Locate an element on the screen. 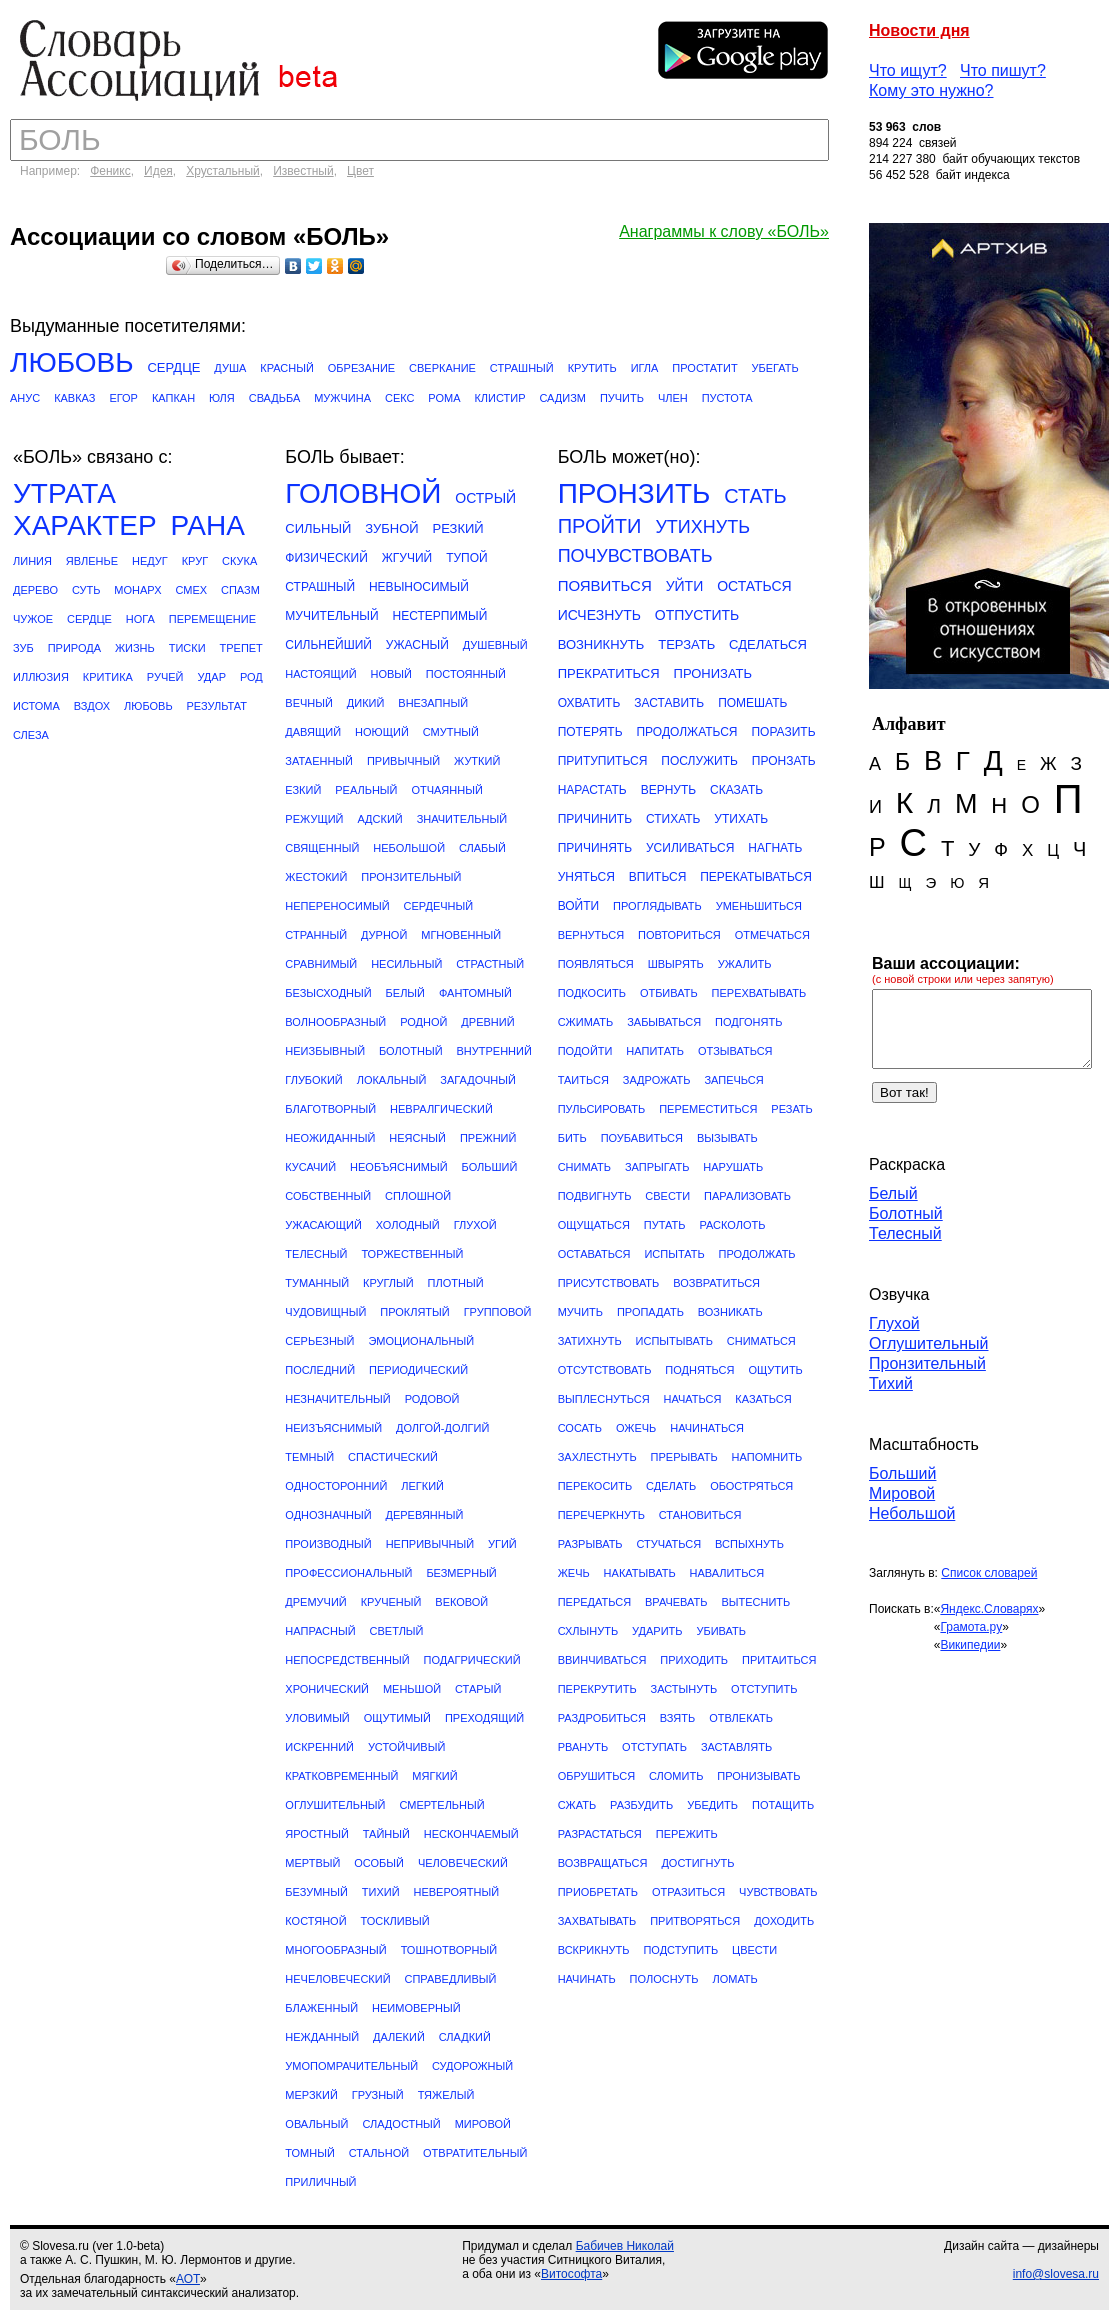 The width and height of the screenshot is (1119, 2320). Бабичев Николай is located at coordinates (625, 2246).